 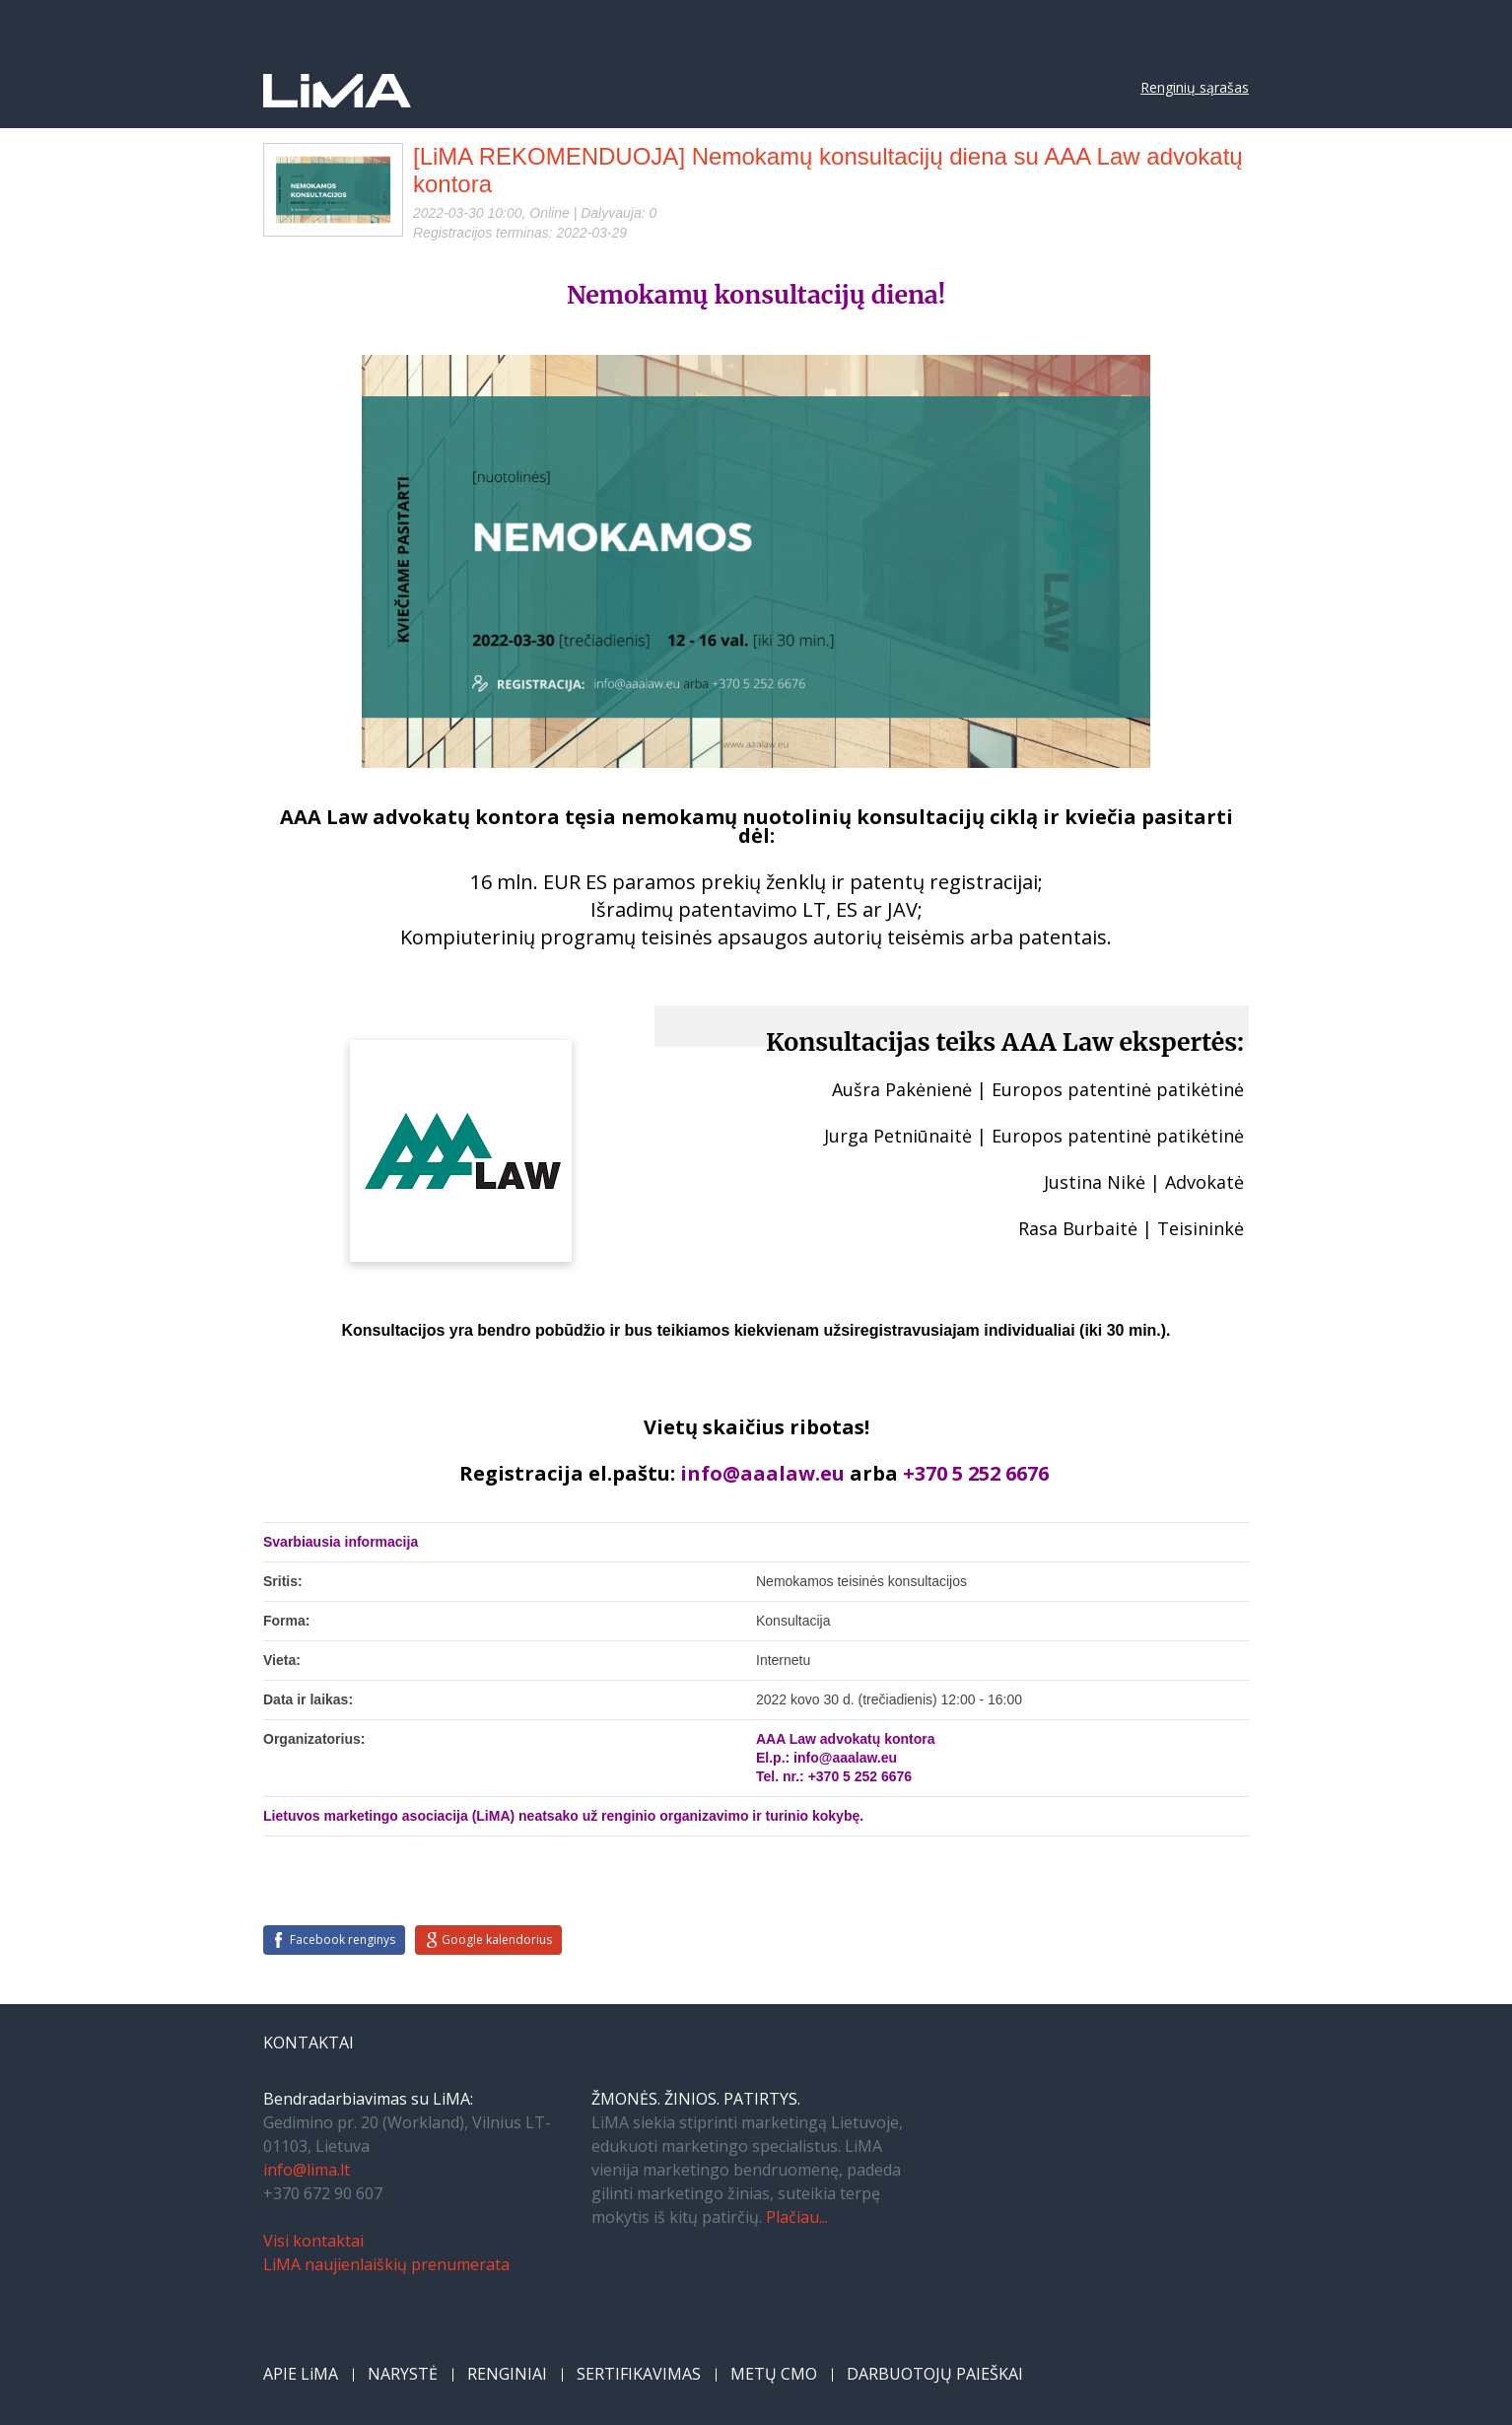 What do you see at coordinates (935, 2374) in the screenshot?
I see `DARBUOTOJŲ PAIEŠKAI` at bounding box center [935, 2374].